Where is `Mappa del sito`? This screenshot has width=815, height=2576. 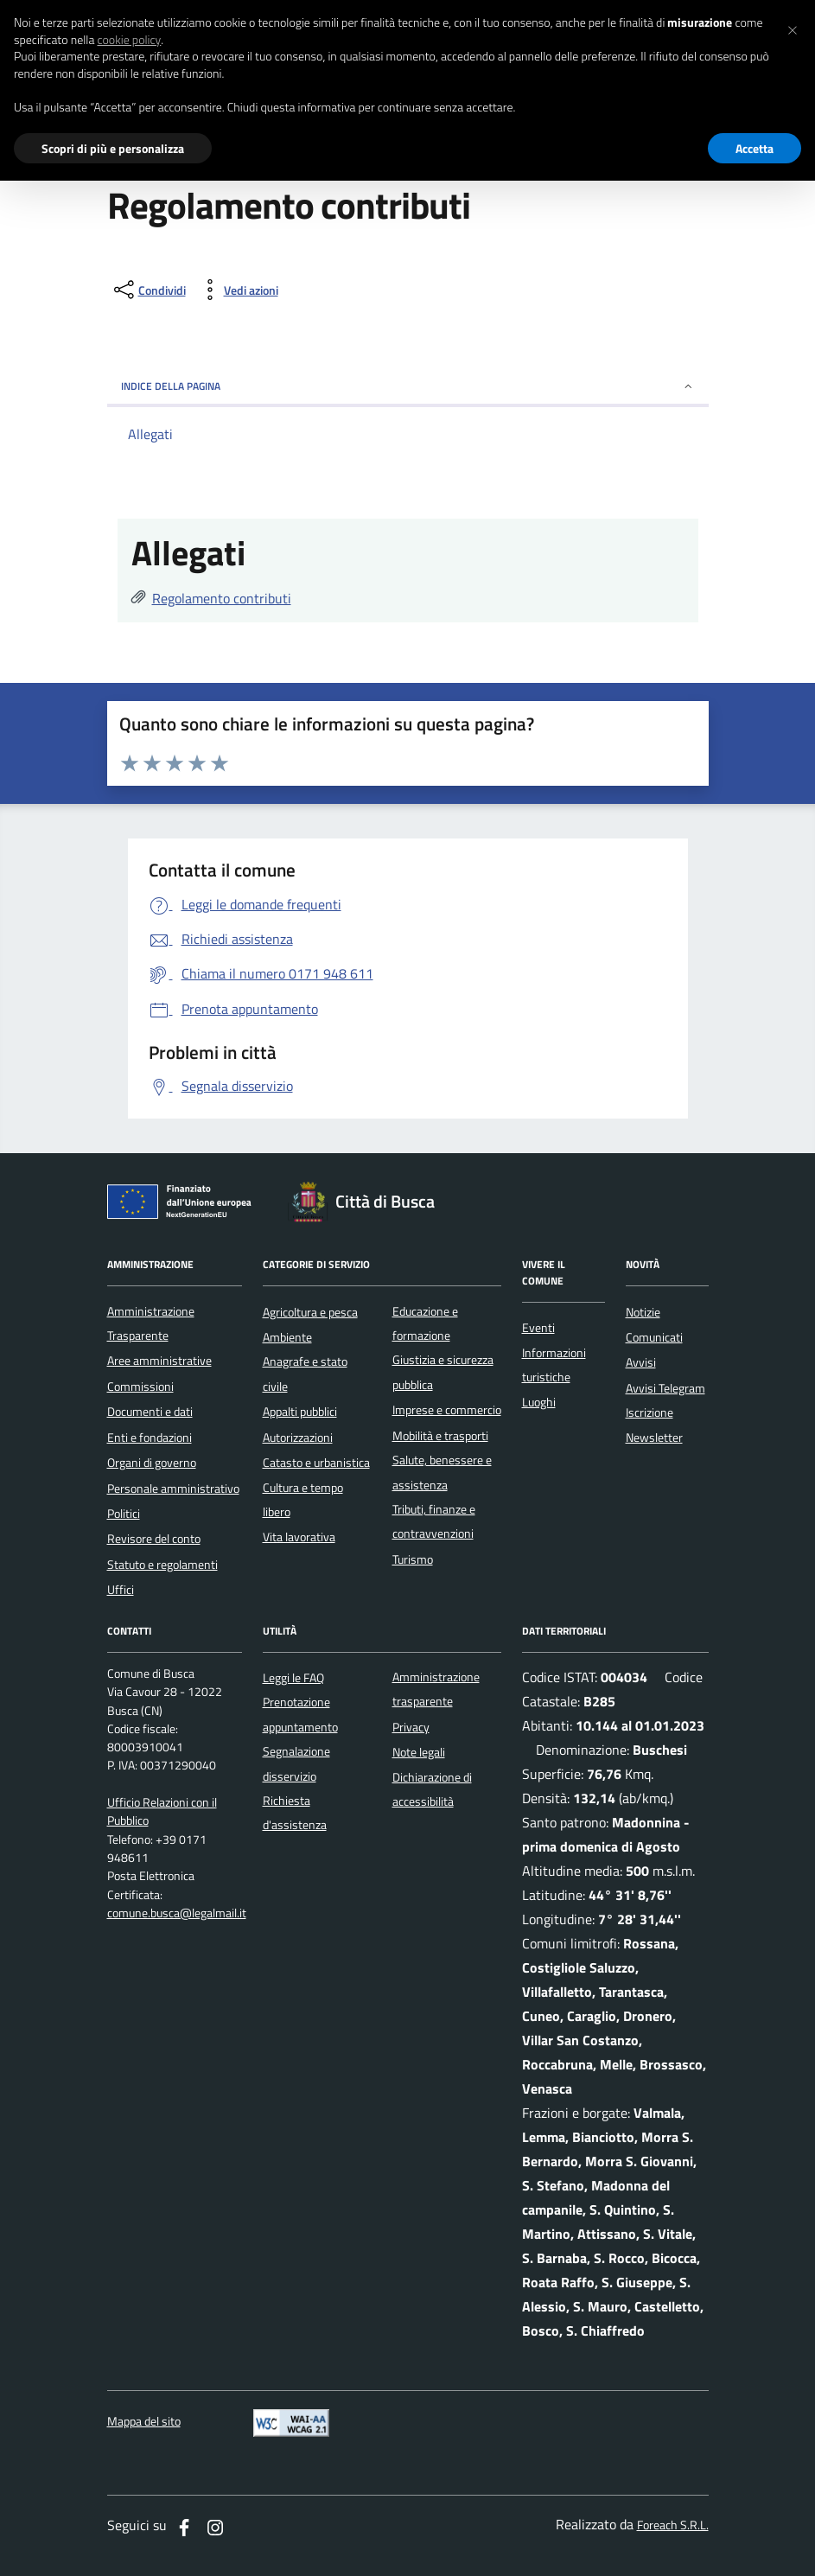 Mappa del sito is located at coordinates (144, 2422).